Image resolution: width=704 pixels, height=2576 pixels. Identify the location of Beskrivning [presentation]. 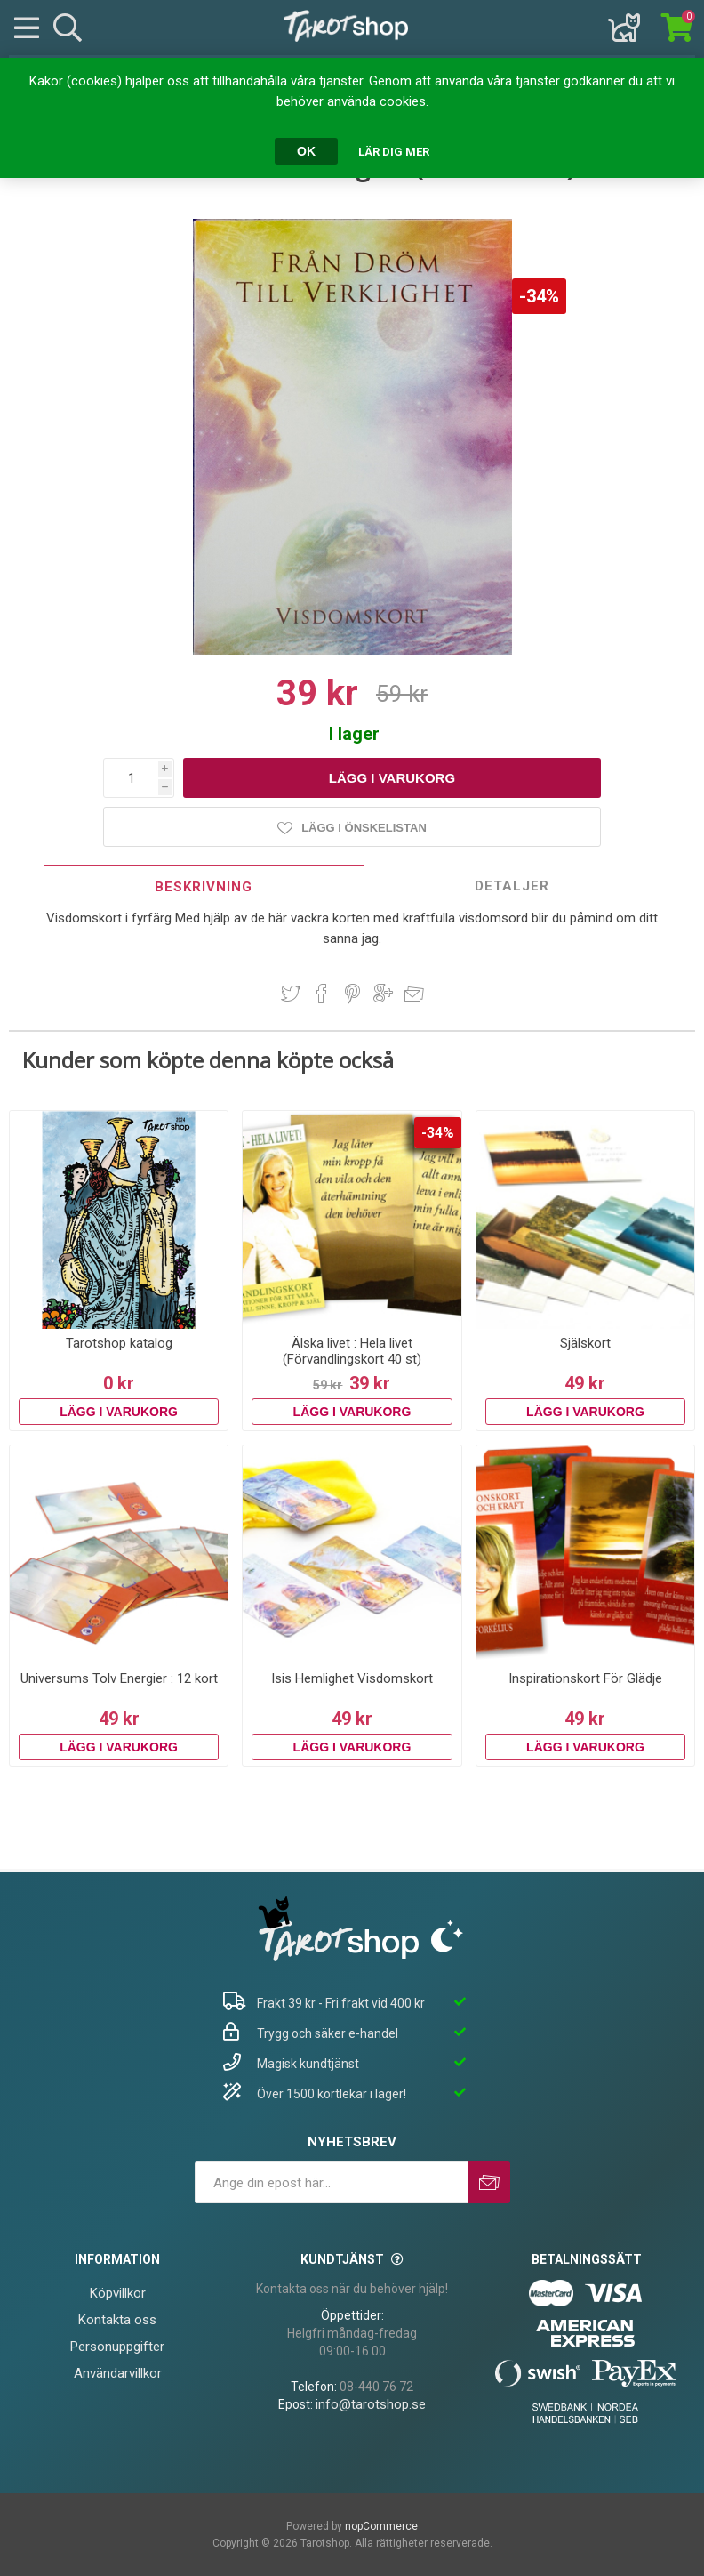
(203, 887).